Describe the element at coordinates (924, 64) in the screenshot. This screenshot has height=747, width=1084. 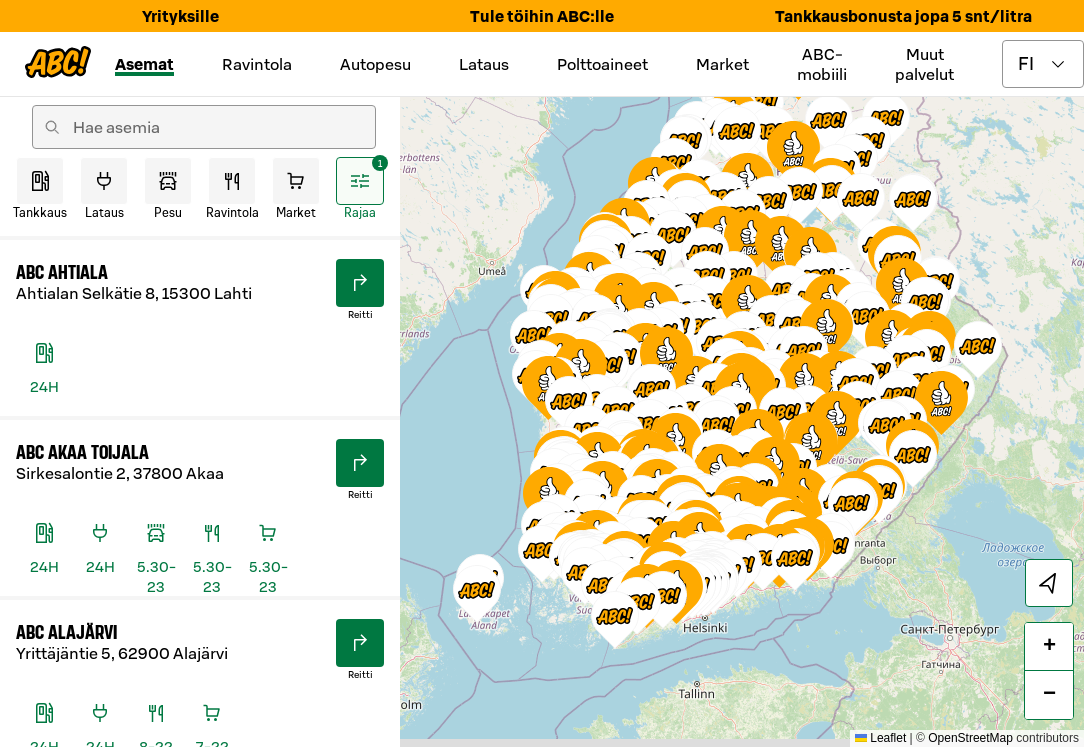
I see `Muut palvelut` at that location.